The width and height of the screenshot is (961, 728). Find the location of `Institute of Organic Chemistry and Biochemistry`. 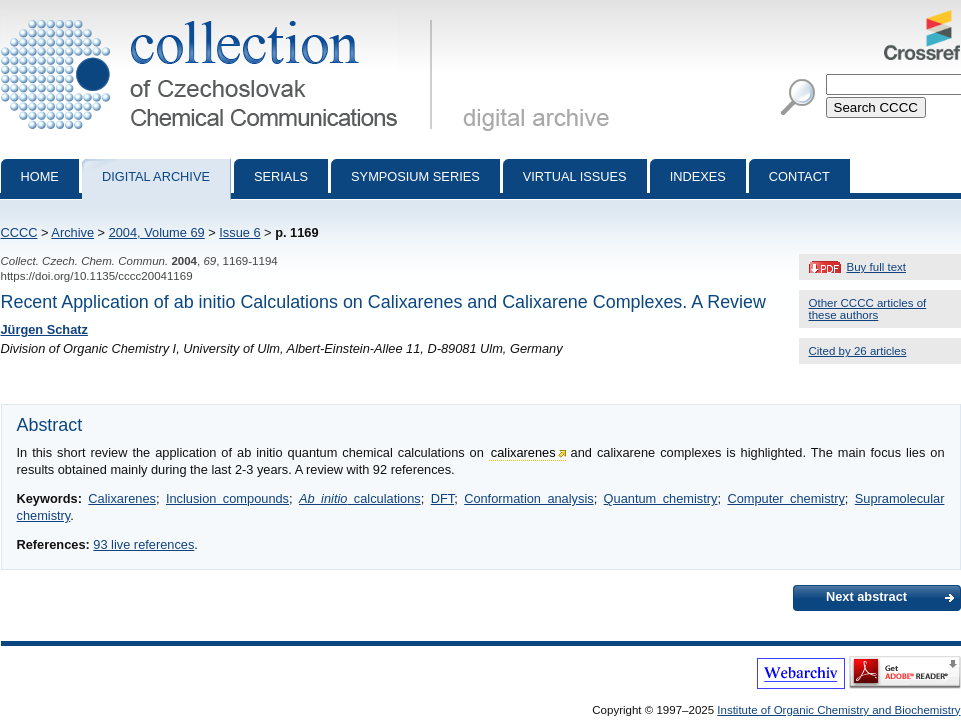

Institute of Organic Chemistry and Biochemistry is located at coordinates (838, 710).